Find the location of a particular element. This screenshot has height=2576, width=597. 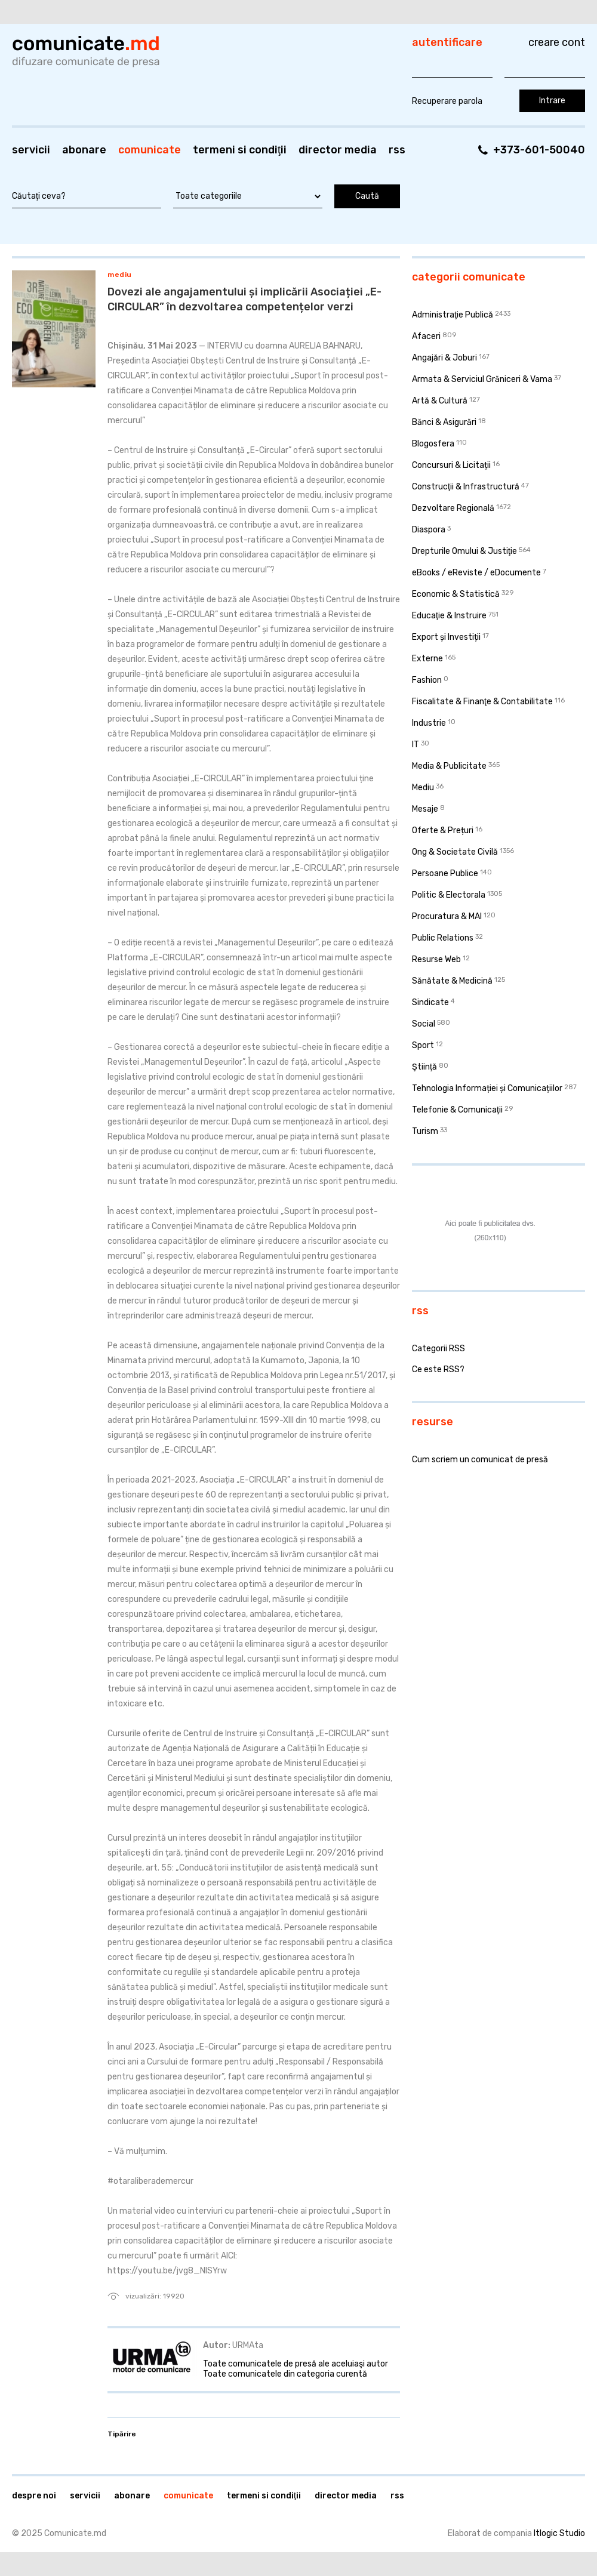

Social is located at coordinates (423, 1024).